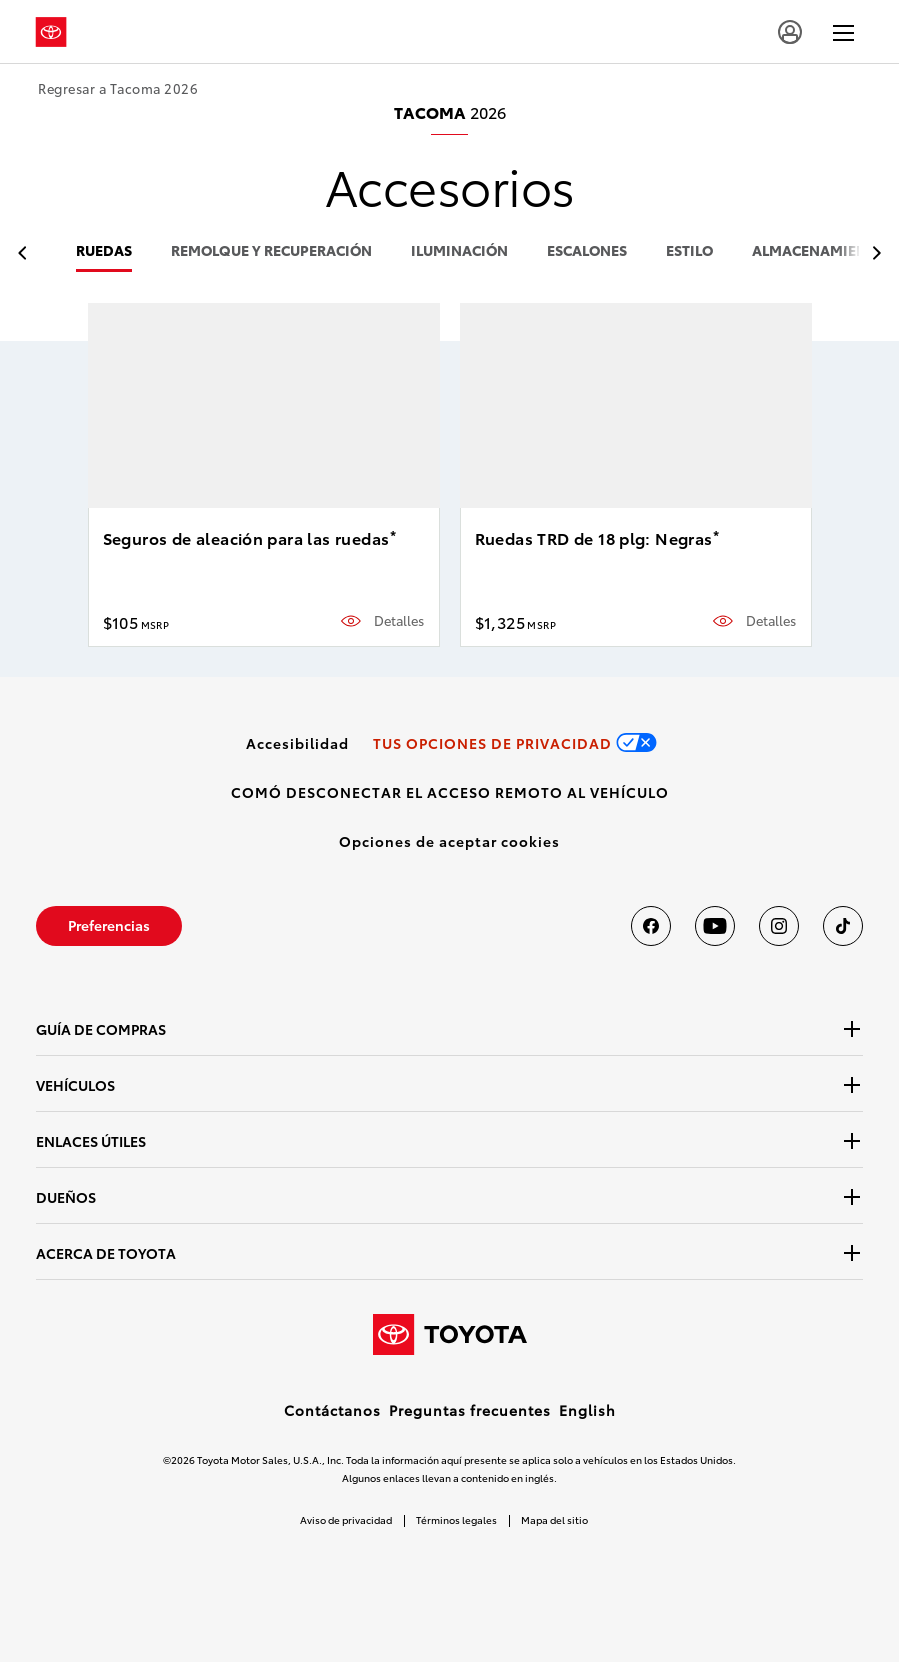 The height and width of the screenshot is (1662, 899). Describe the element at coordinates (297, 743) in the screenshot. I see `[link]` at that location.